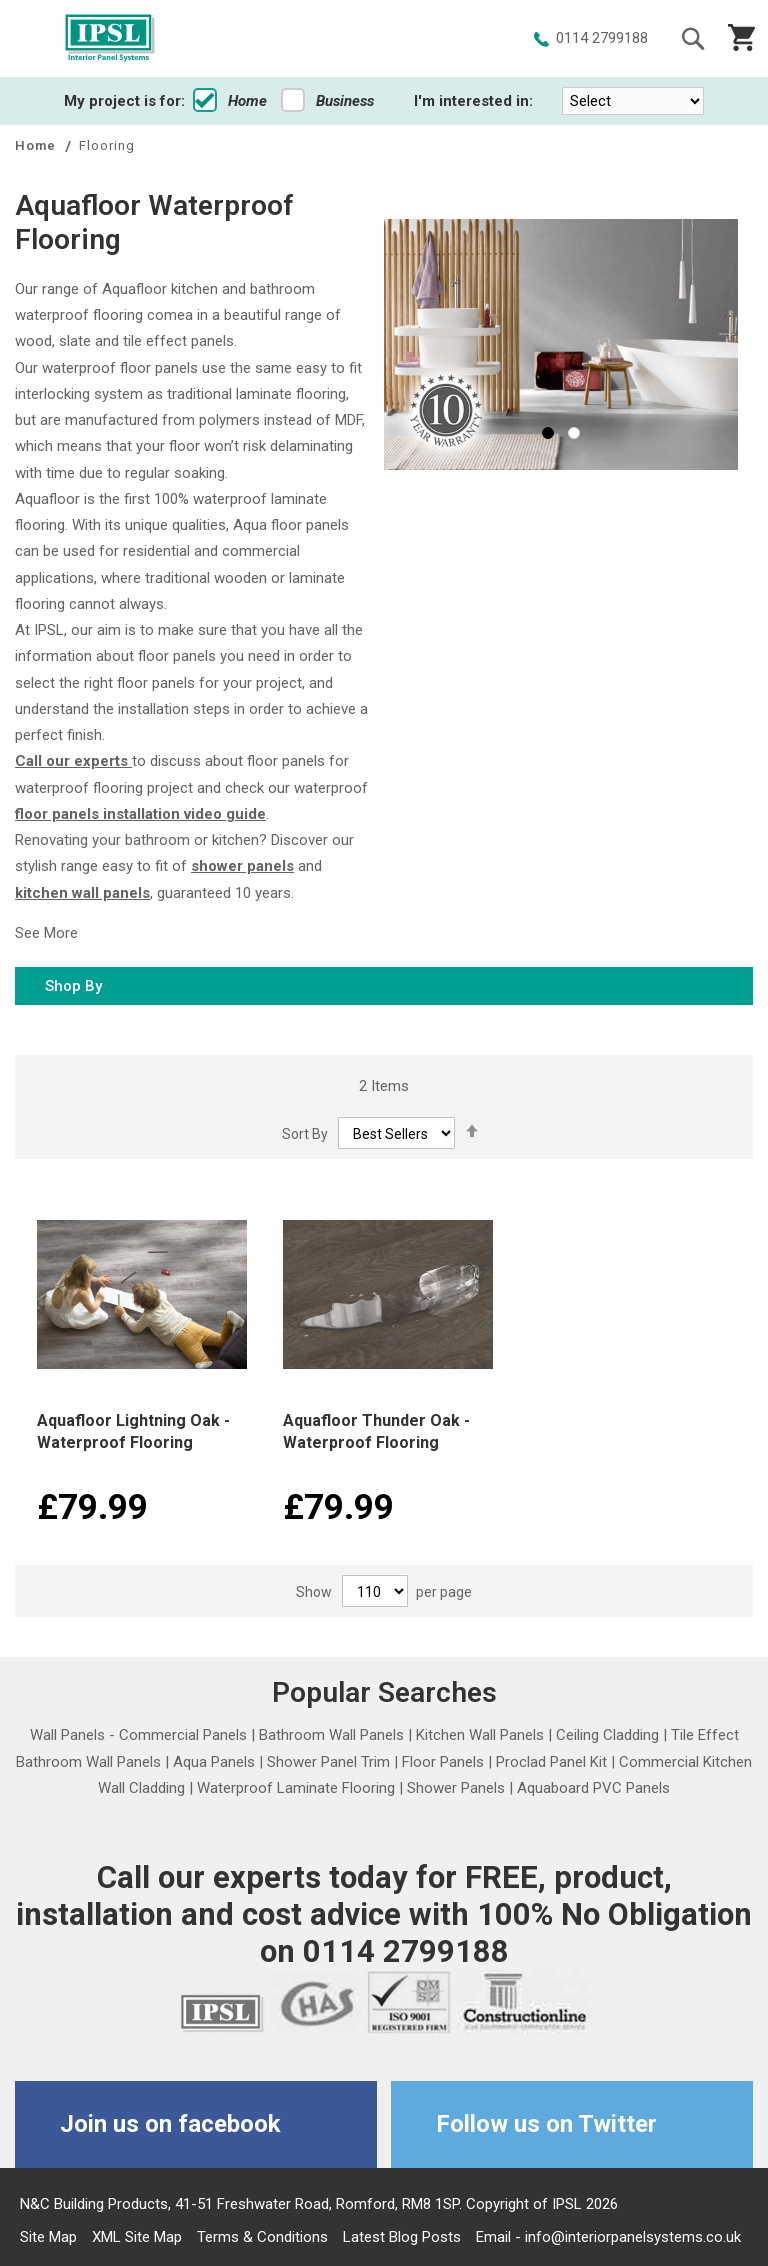  I want to click on Shower Panels, so click(456, 1788).